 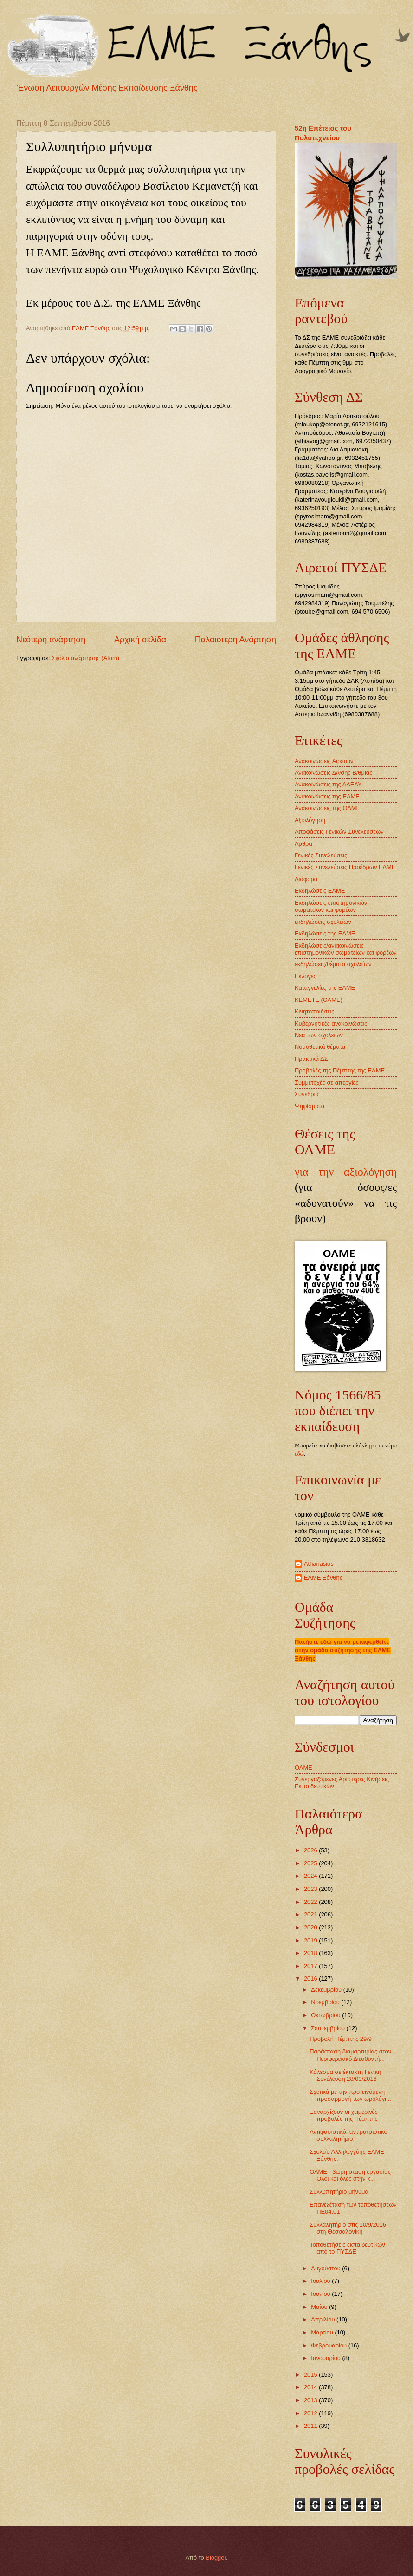 What do you see at coordinates (350, 2055) in the screenshot?
I see `Παράσταση διαμαρτυρίας στον Περιφερειακό Διευθυντή...` at bounding box center [350, 2055].